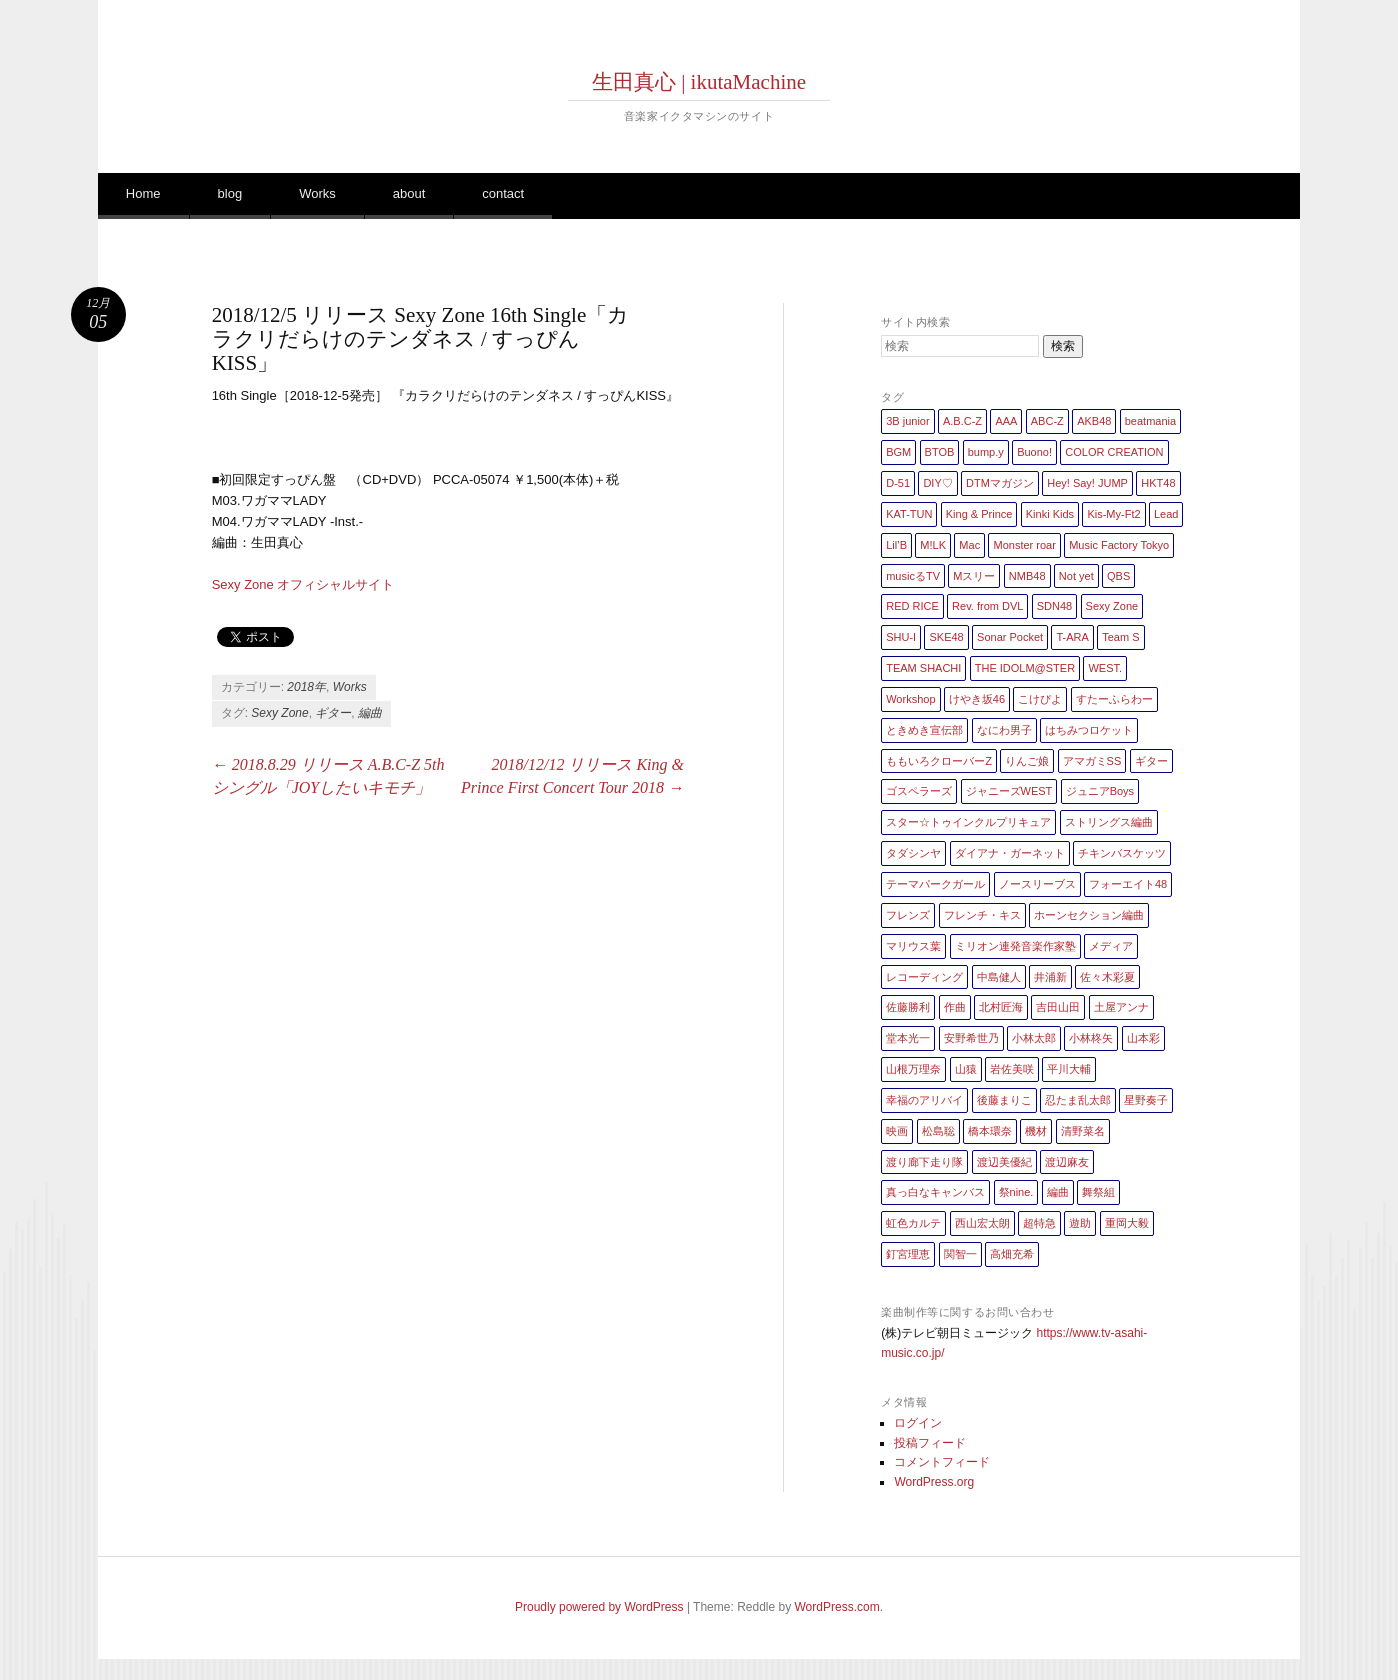 The image size is (1398, 1680). I want to click on 山猿 [山猿 (2個の項目)], so click(966, 1069).